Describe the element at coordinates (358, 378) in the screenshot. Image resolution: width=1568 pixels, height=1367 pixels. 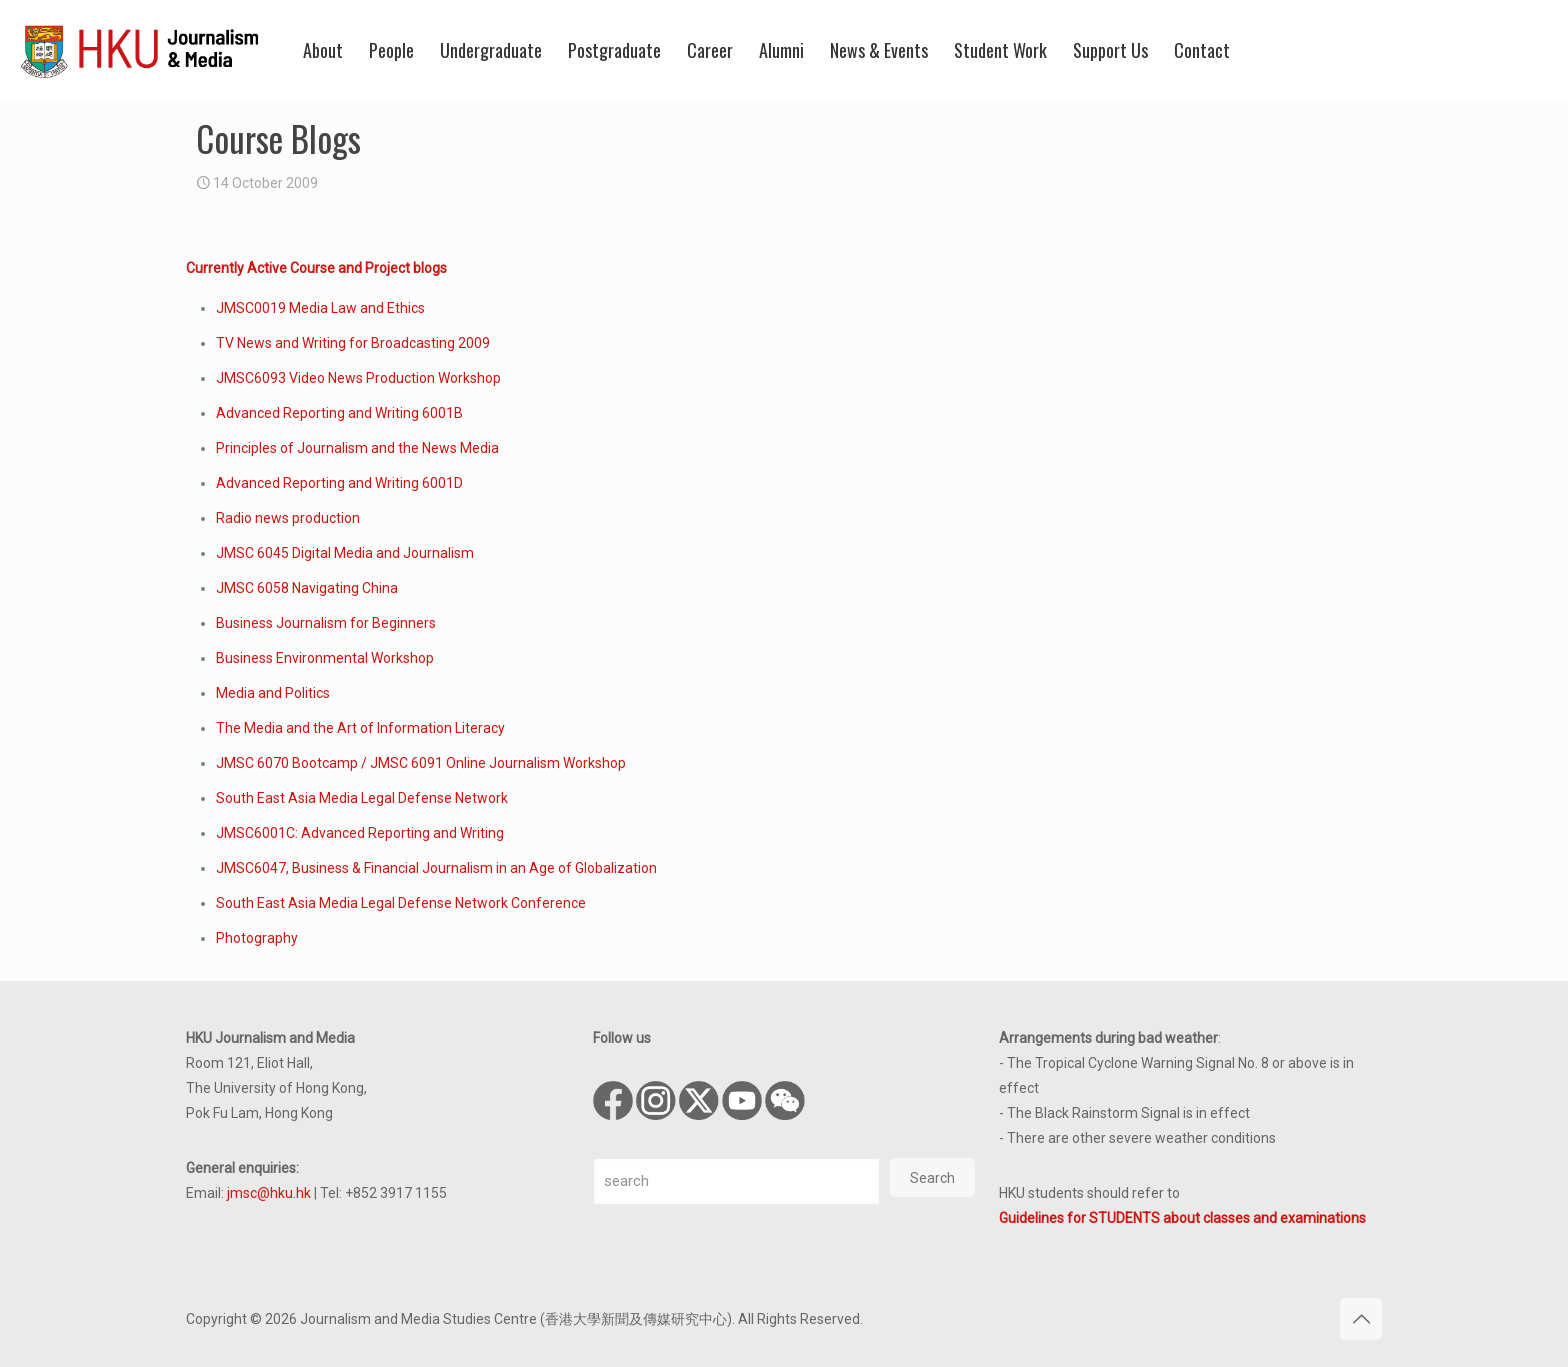
I see `JMSC6093 Video News Production Workshop` at that location.